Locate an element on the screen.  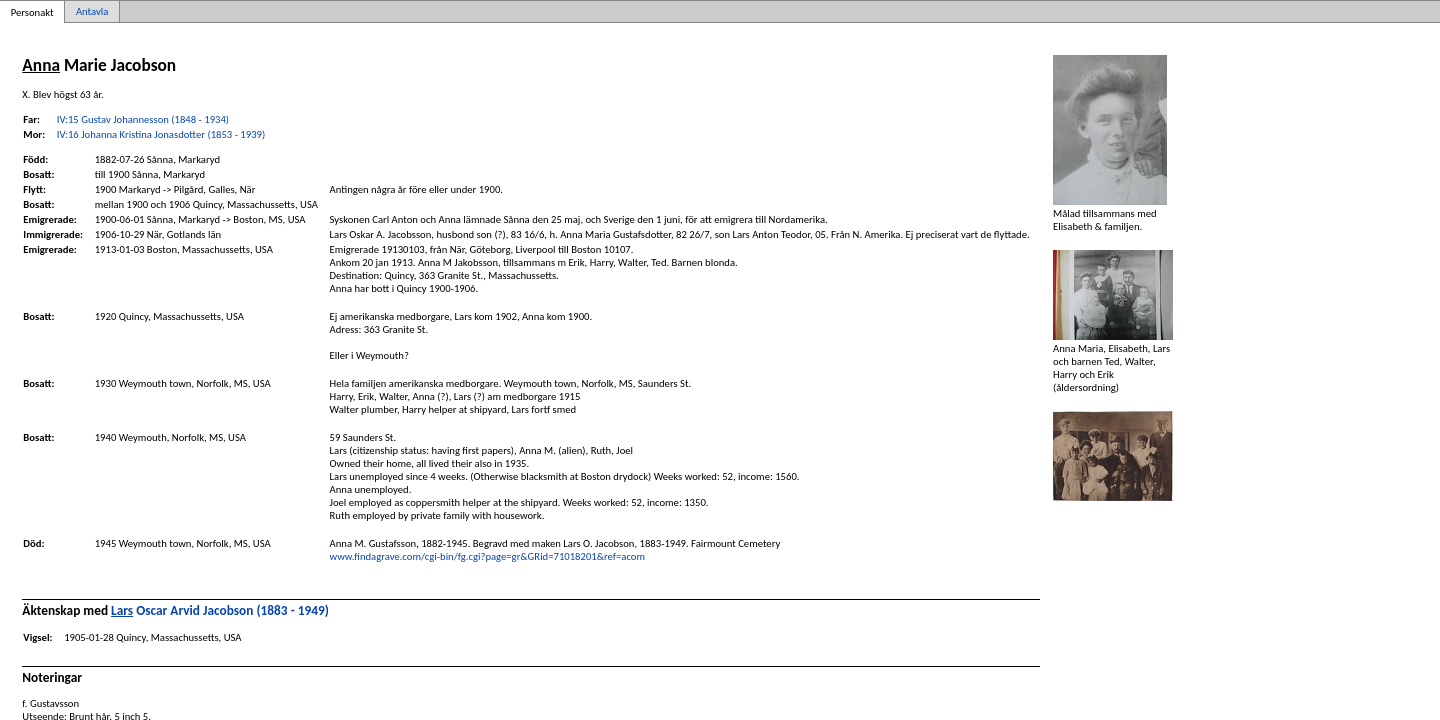
Oscar Arvid Jacobson (1883 - 1949) is located at coordinates (220, 610).